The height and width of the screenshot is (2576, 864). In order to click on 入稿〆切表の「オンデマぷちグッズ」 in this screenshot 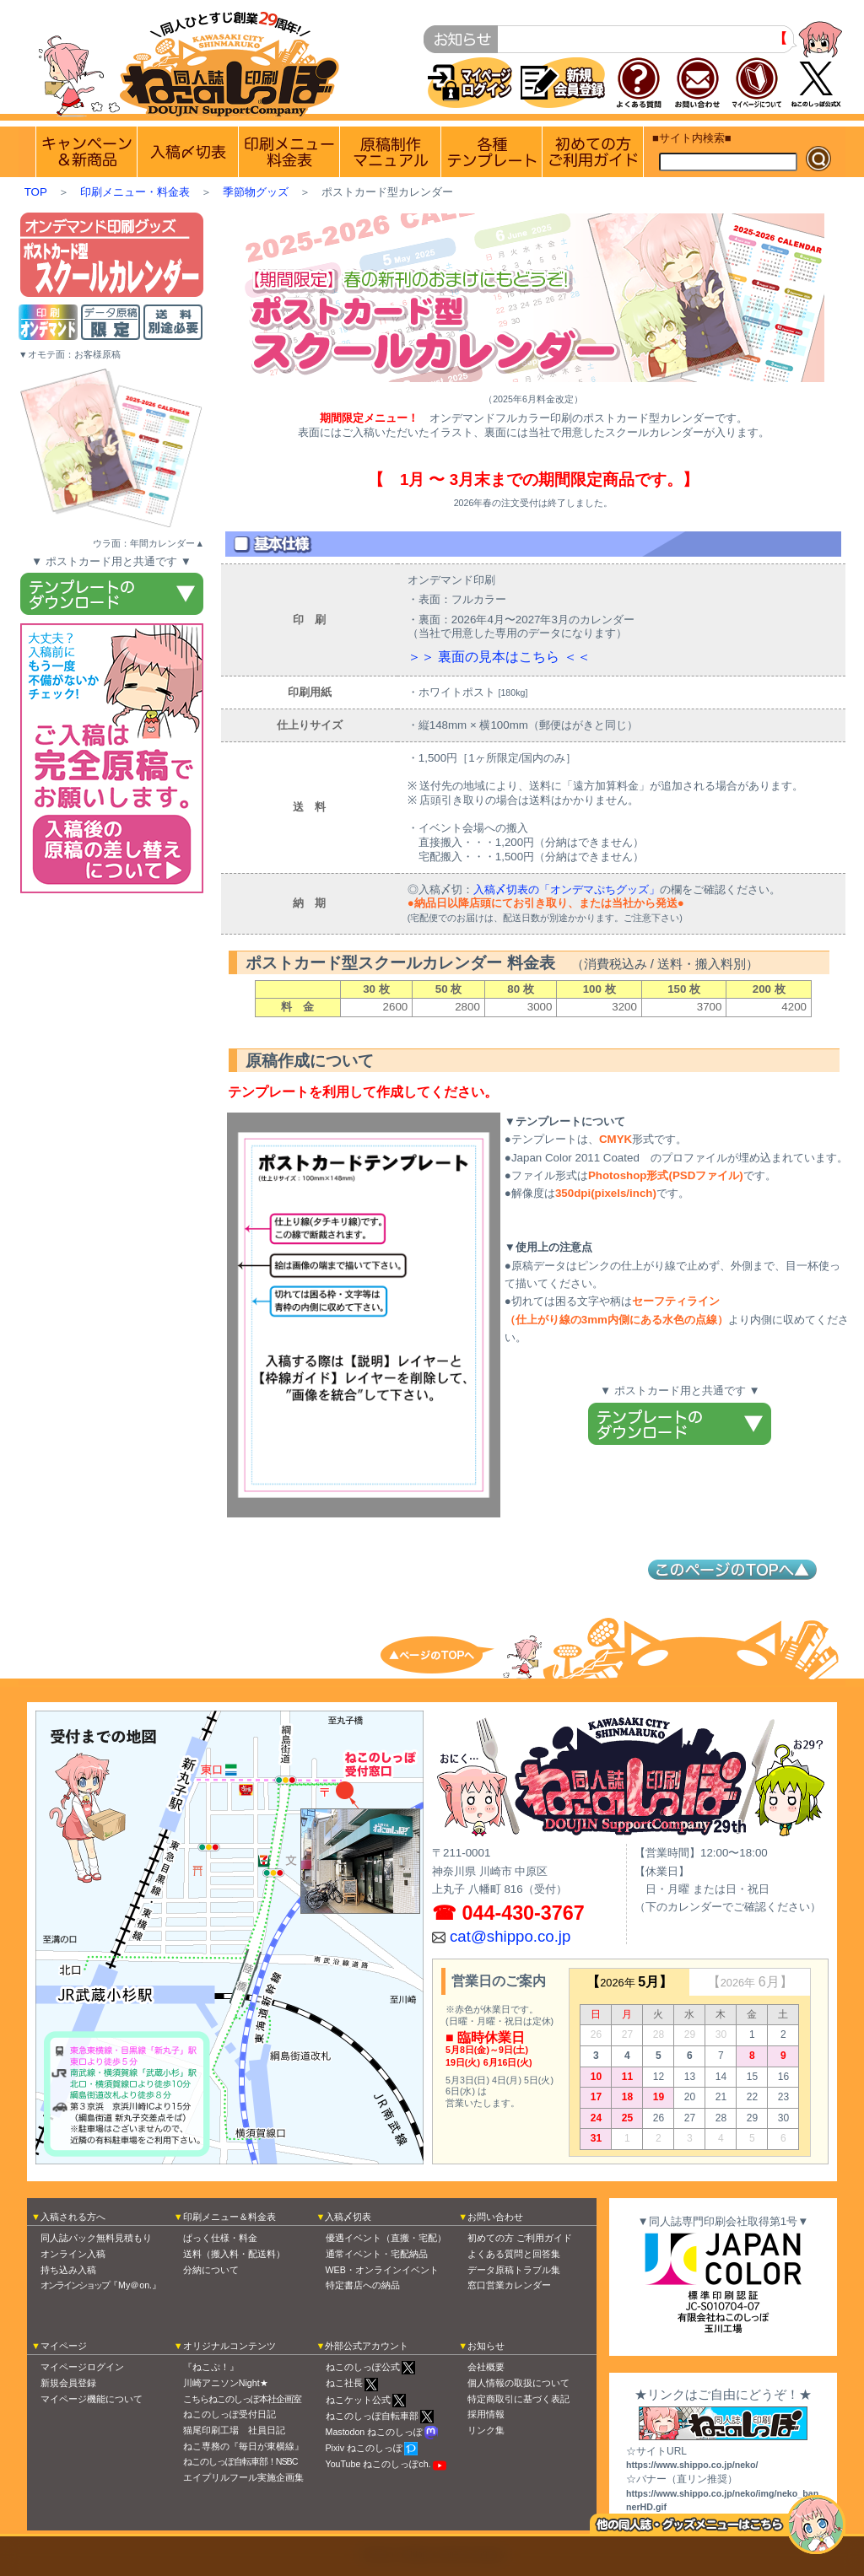, I will do `click(566, 889)`.